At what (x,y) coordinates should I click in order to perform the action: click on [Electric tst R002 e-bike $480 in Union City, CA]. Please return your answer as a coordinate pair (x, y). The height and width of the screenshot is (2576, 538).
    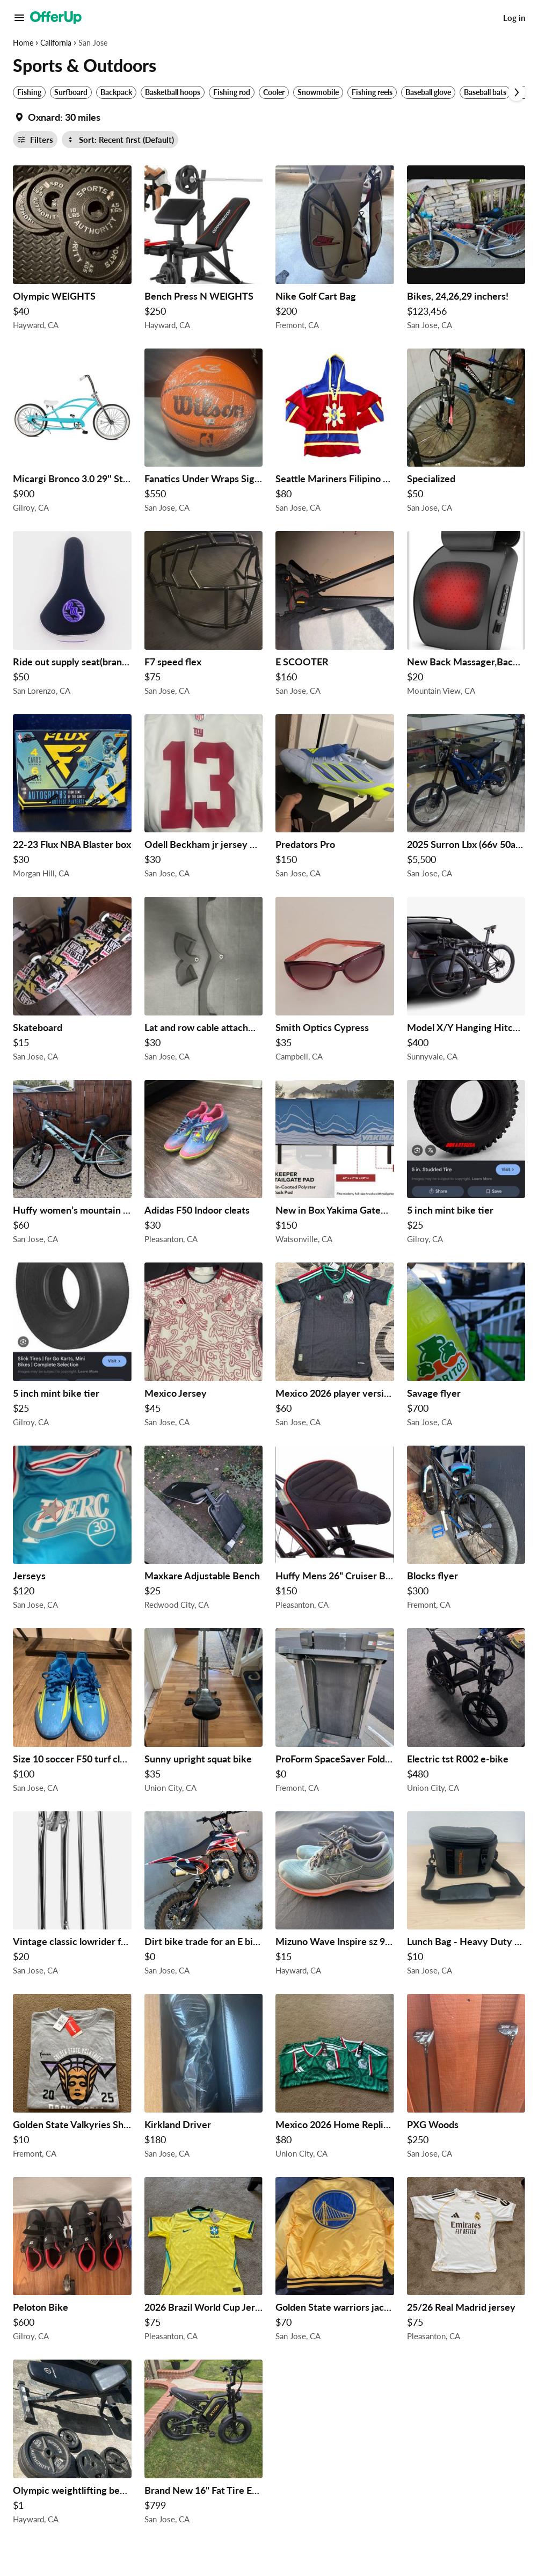
    Looking at the image, I should click on (466, 1713).